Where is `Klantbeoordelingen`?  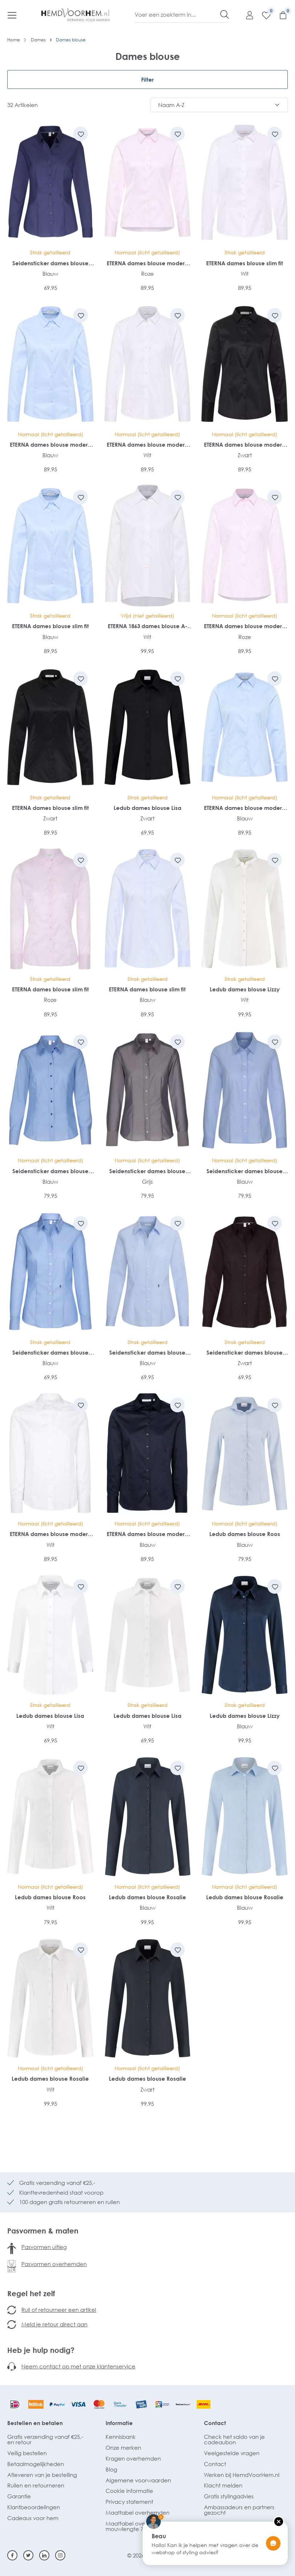 Klantbeoordelingen is located at coordinates (33, 2507).